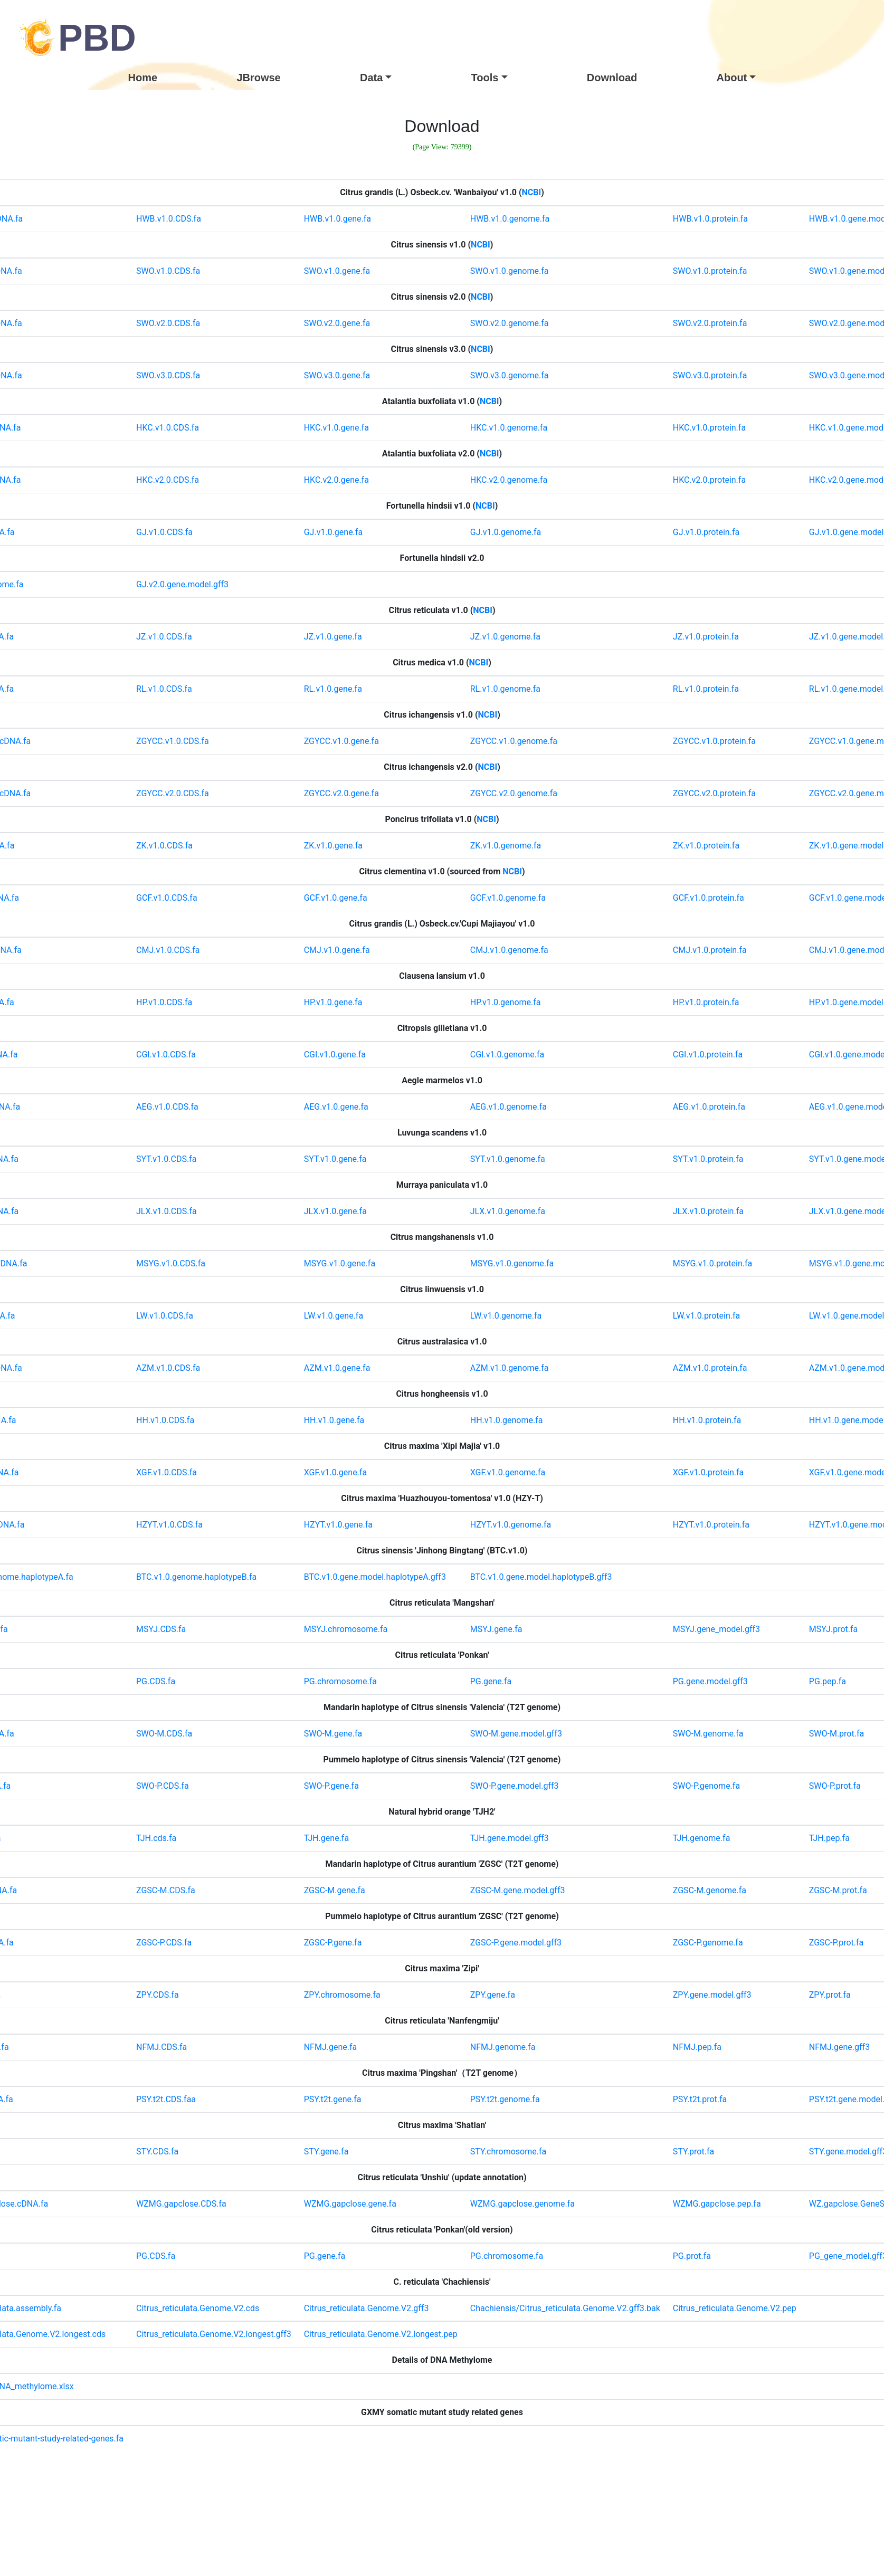  What do you see at coordinates (492, 1995) in the screenshot?
I see `ZPY.gene.fa` at bounding box center [492, 1995].